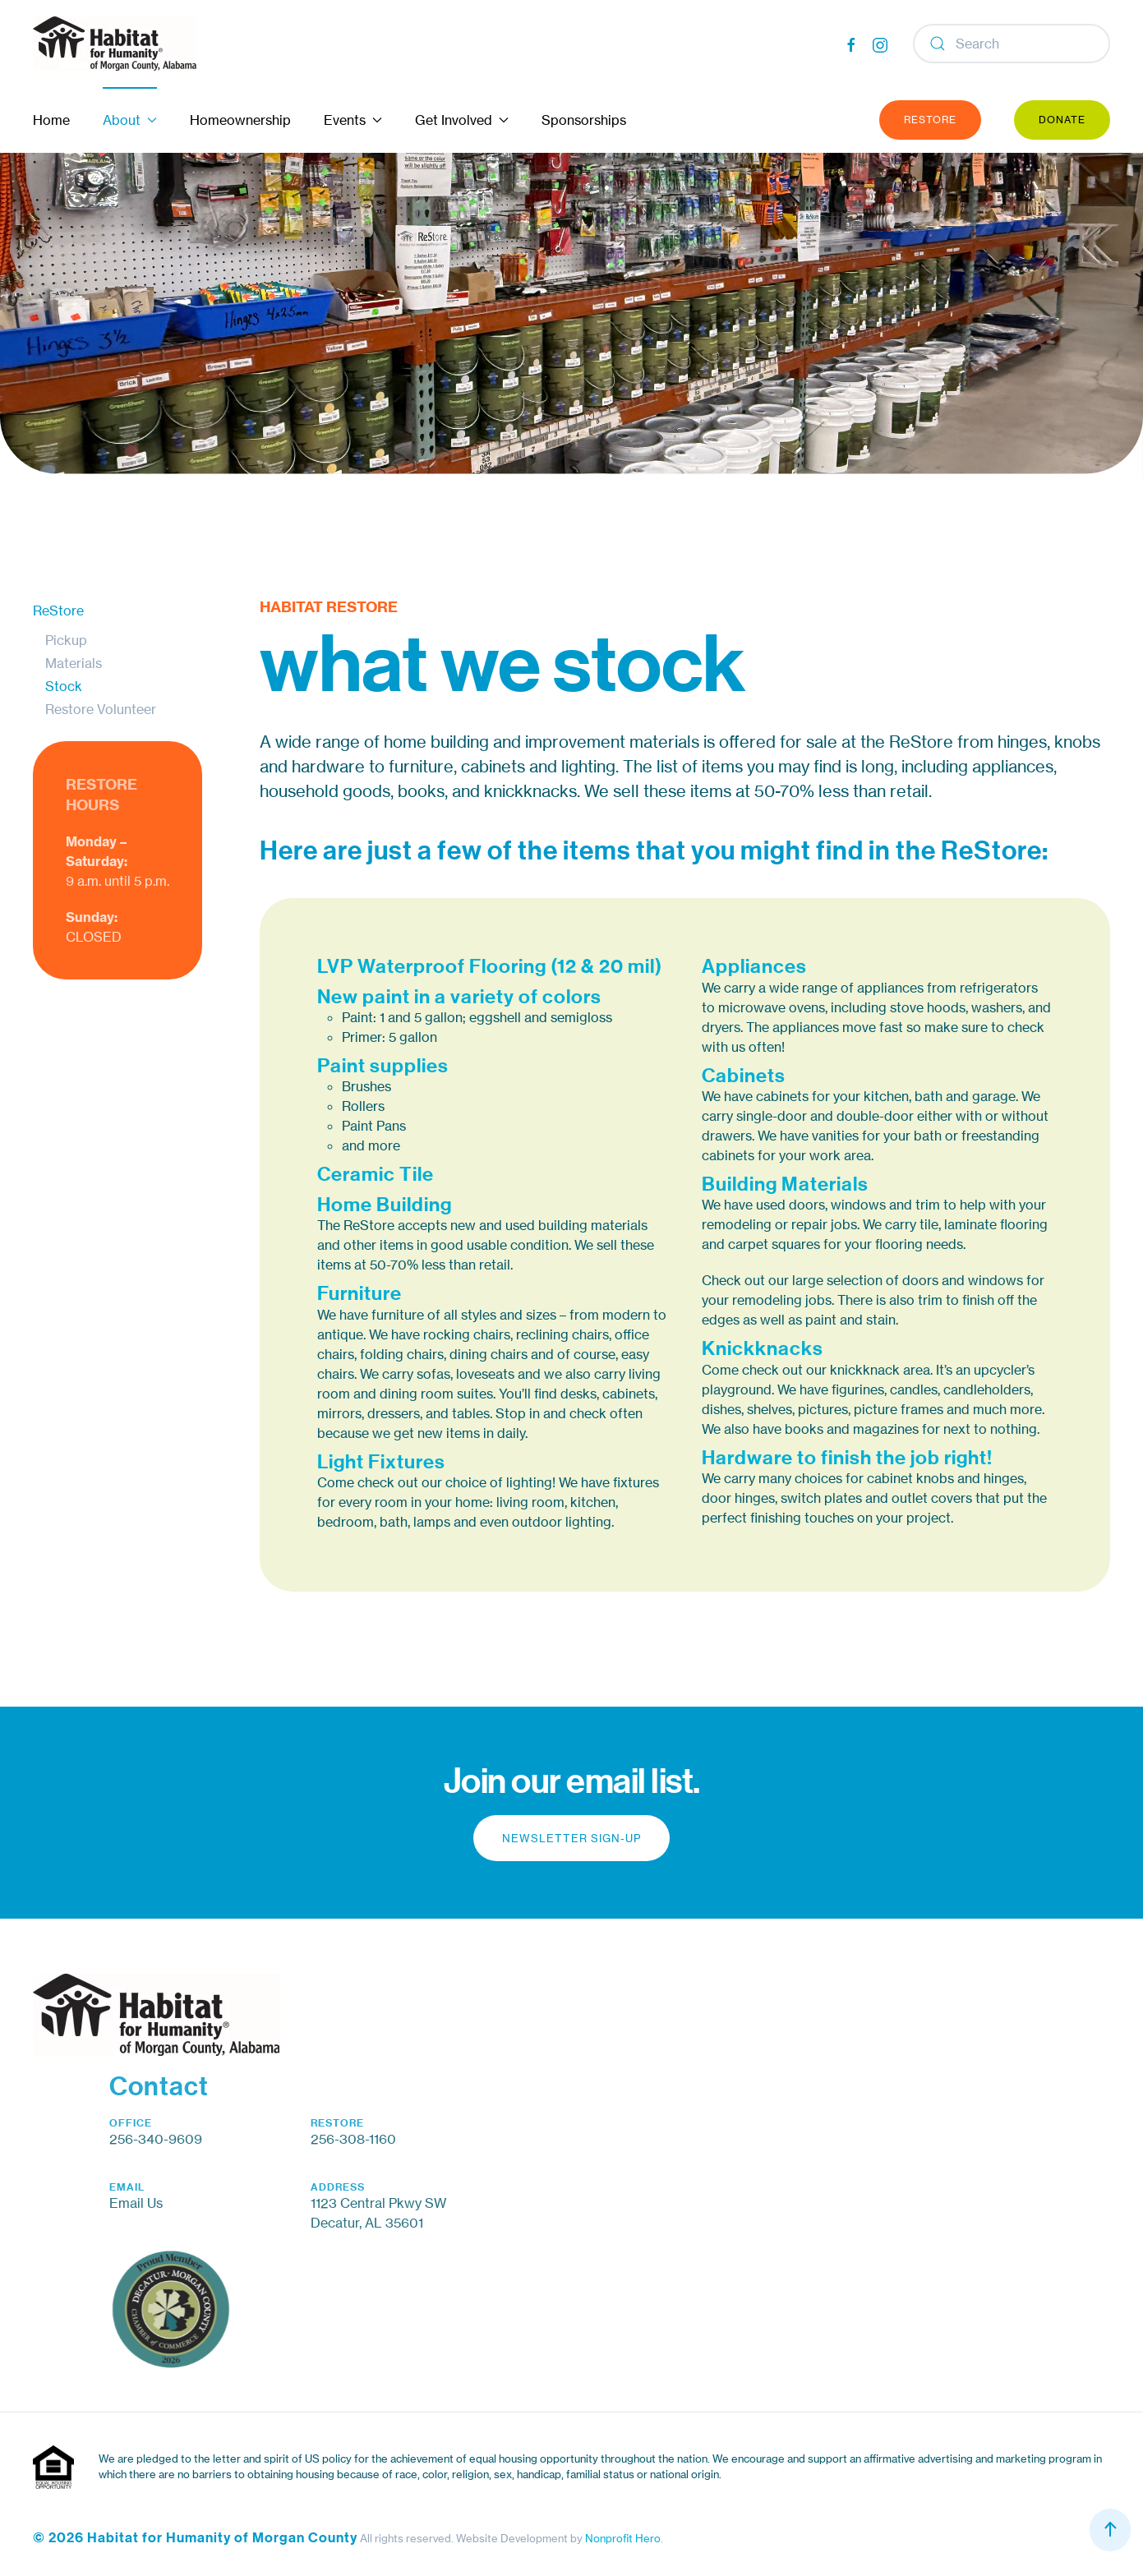 Image resolution: width=1143 pixels, height=2576 pixels. Describe the element at coordinates (155, 2139) in the screenshot. I see `256-340-9609` at that location.